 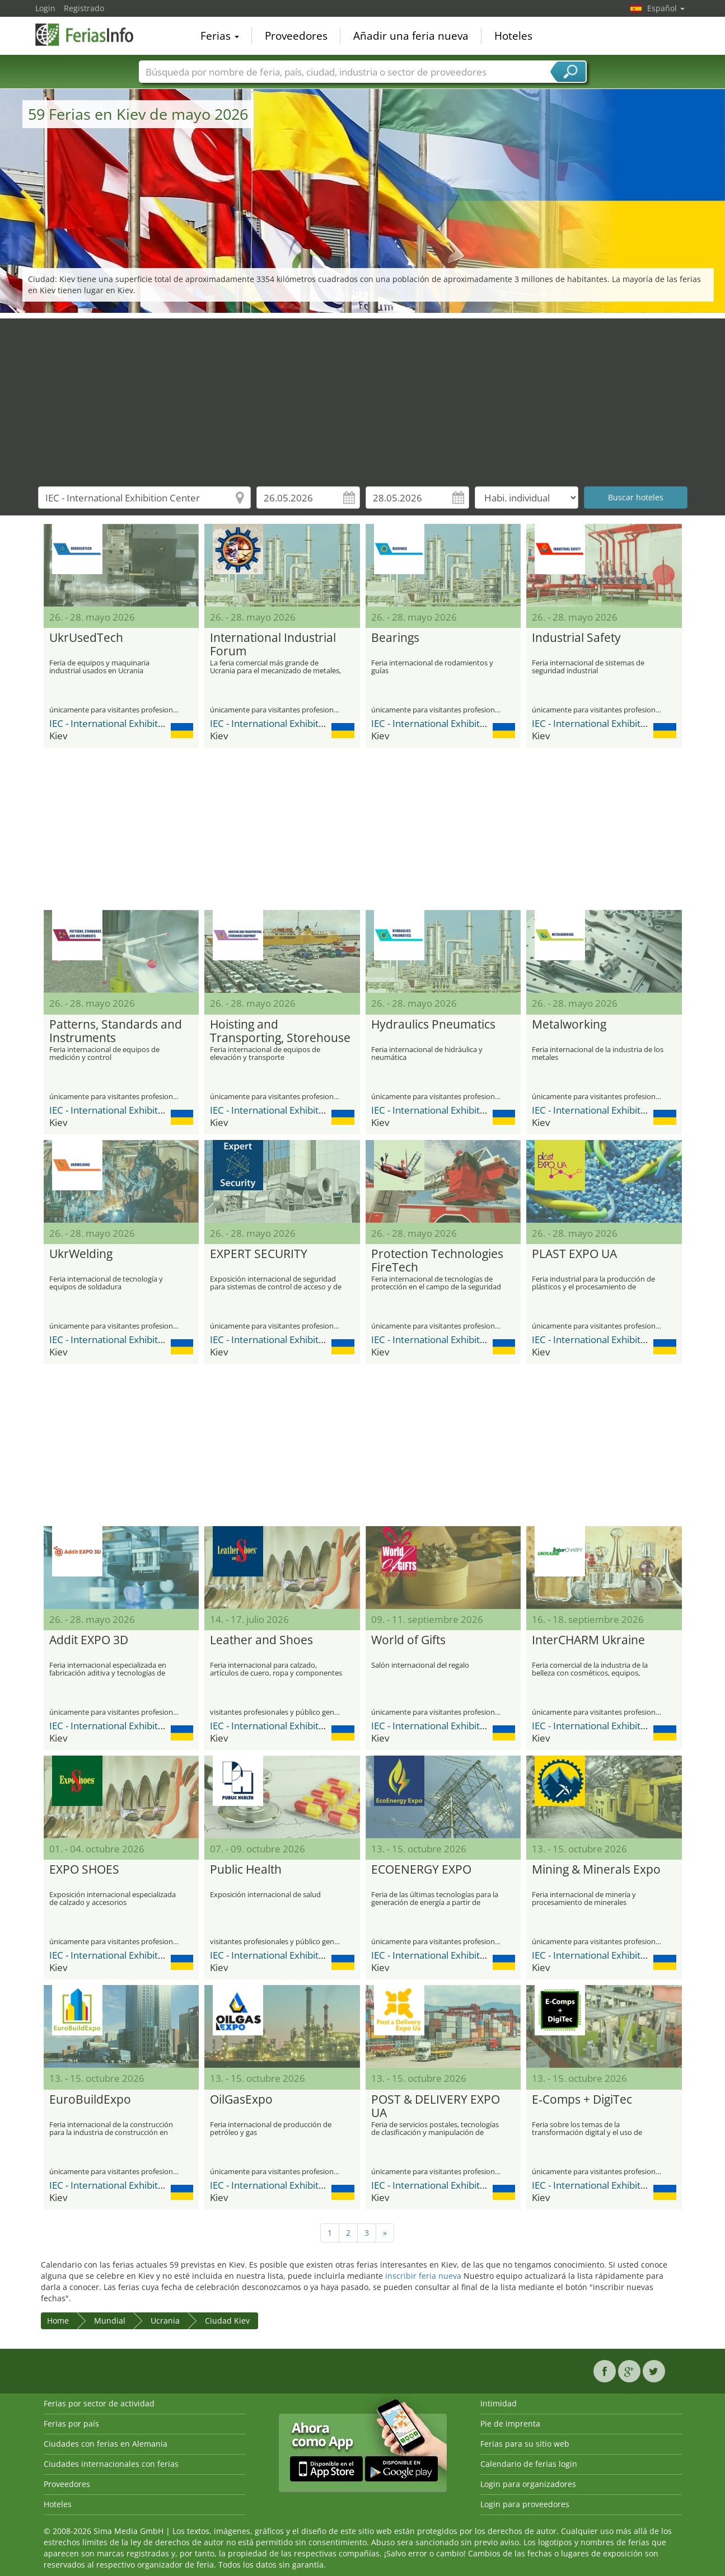 I want to click on Mining & Minerals Expo, so click(x=596, y=1869).